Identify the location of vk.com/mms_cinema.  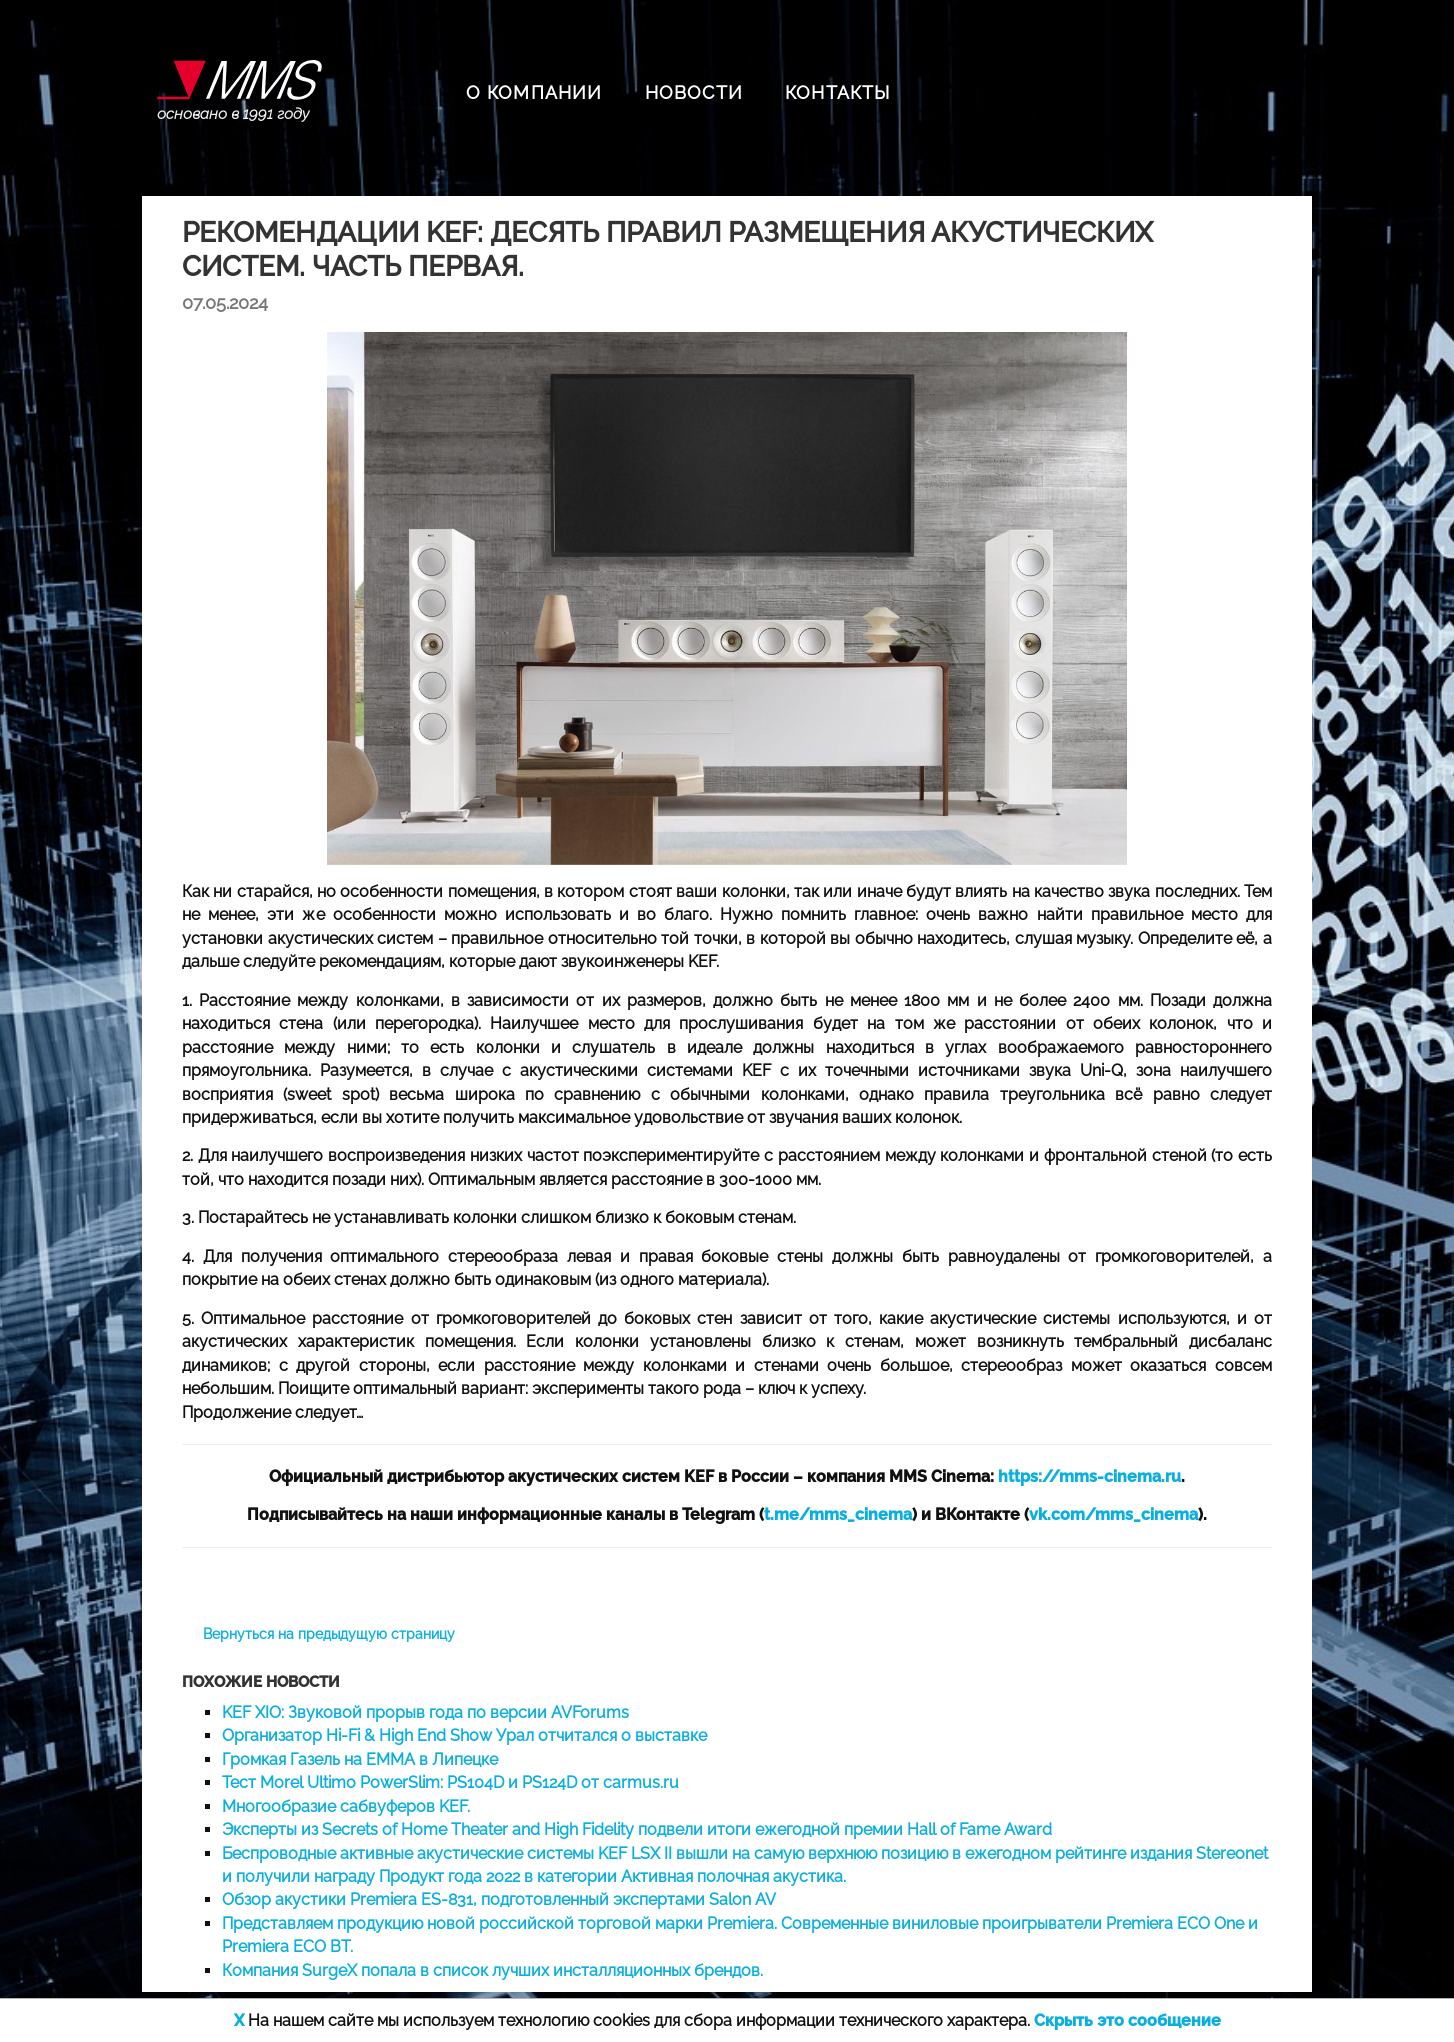
(1113, 1514).